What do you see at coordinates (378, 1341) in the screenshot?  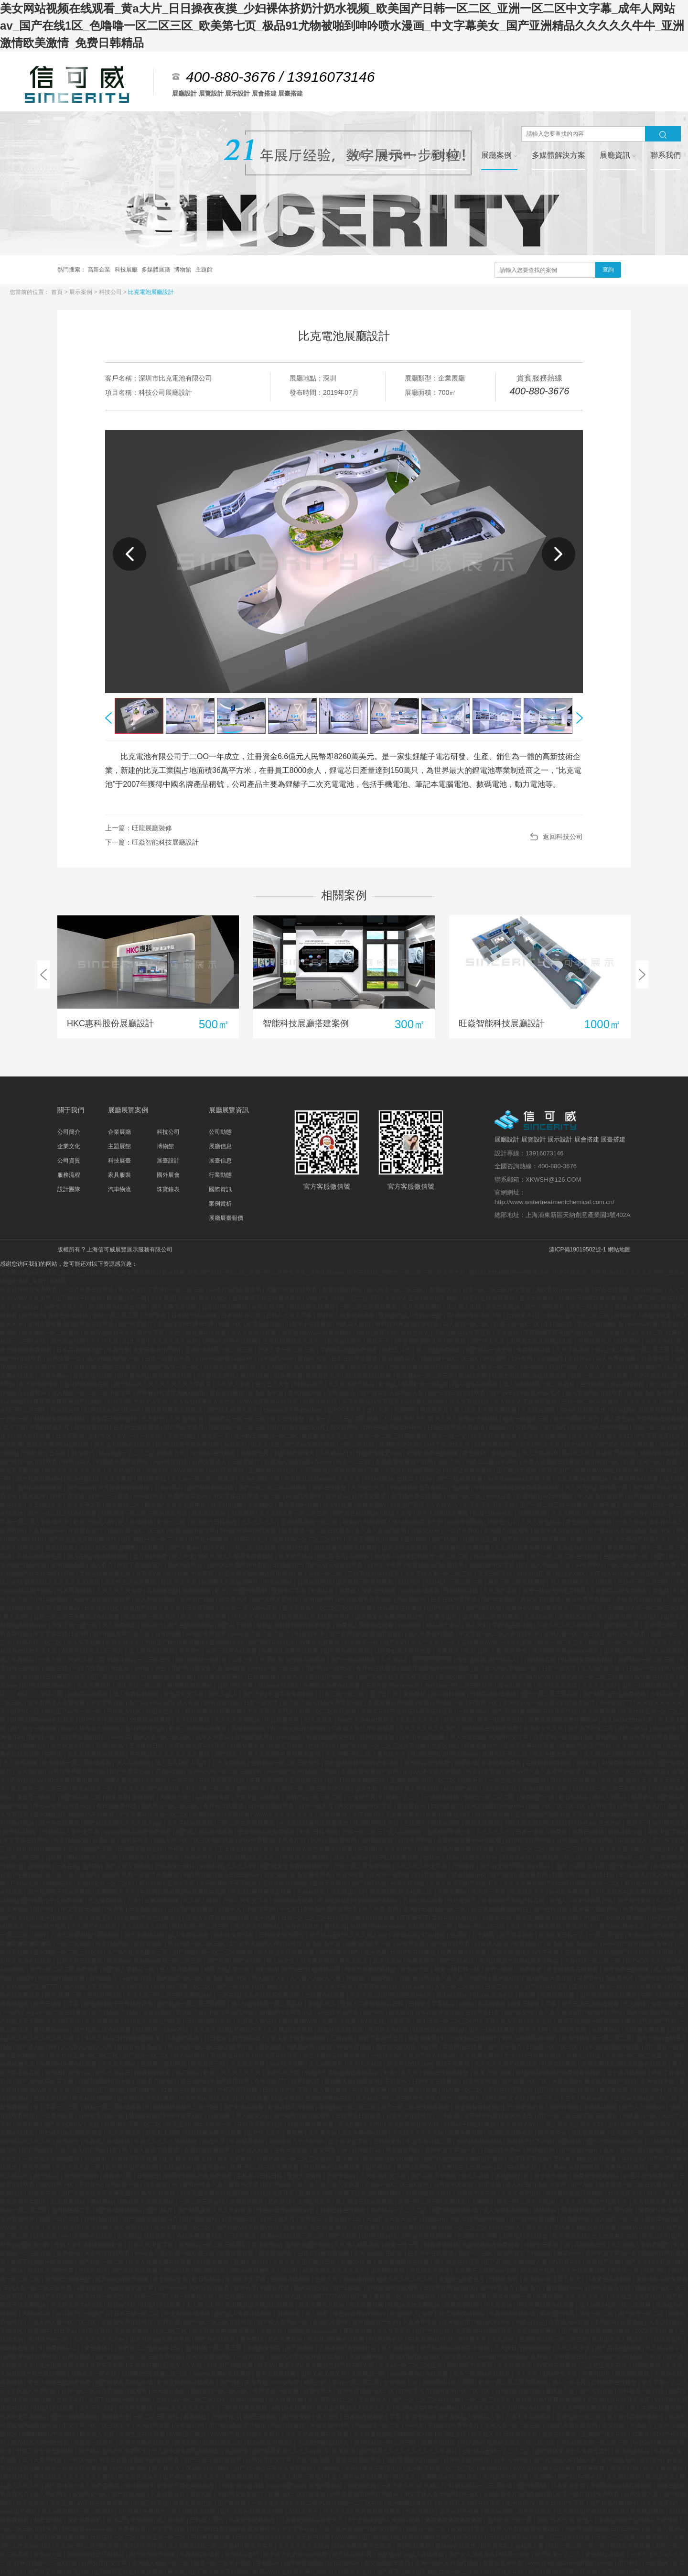 I see `狠狠干干` at bounding box center [378, 1341].